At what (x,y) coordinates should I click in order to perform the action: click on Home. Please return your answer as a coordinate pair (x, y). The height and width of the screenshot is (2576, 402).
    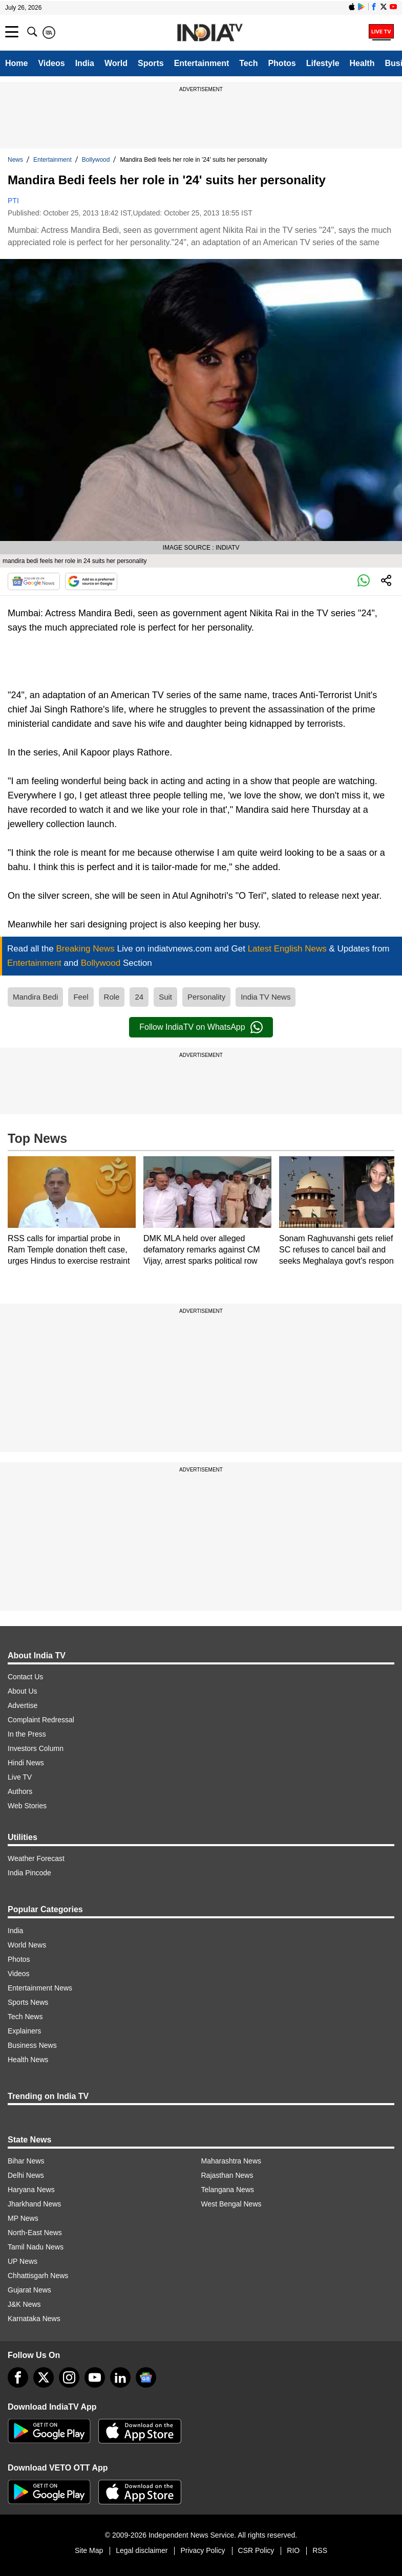
    Looking at the image, I should click on (16, 63).